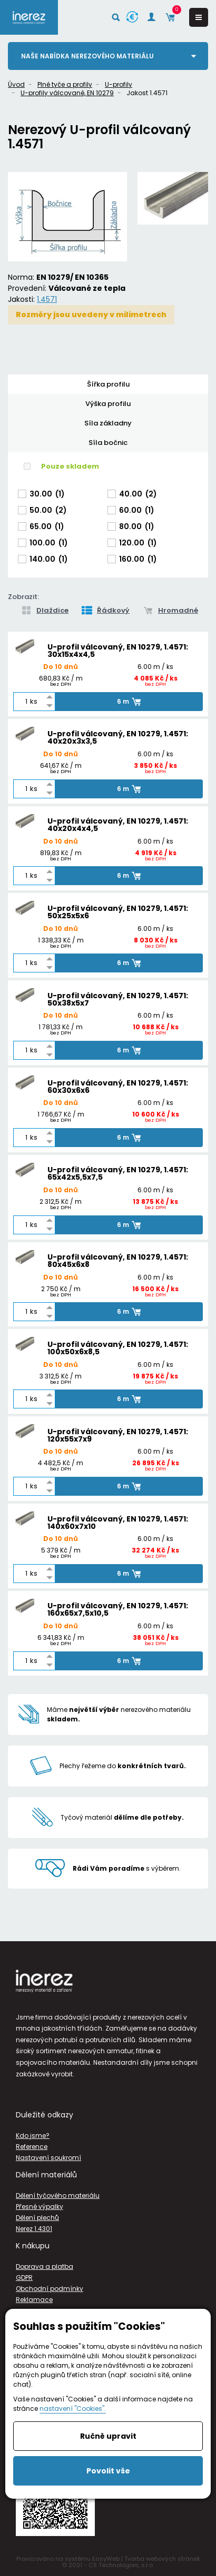 The width and height of the screenshot is (216, 2576). Describe the element at coordinates (39, 2206) in the screenshot. I see `Přesné výpalky` at that location.